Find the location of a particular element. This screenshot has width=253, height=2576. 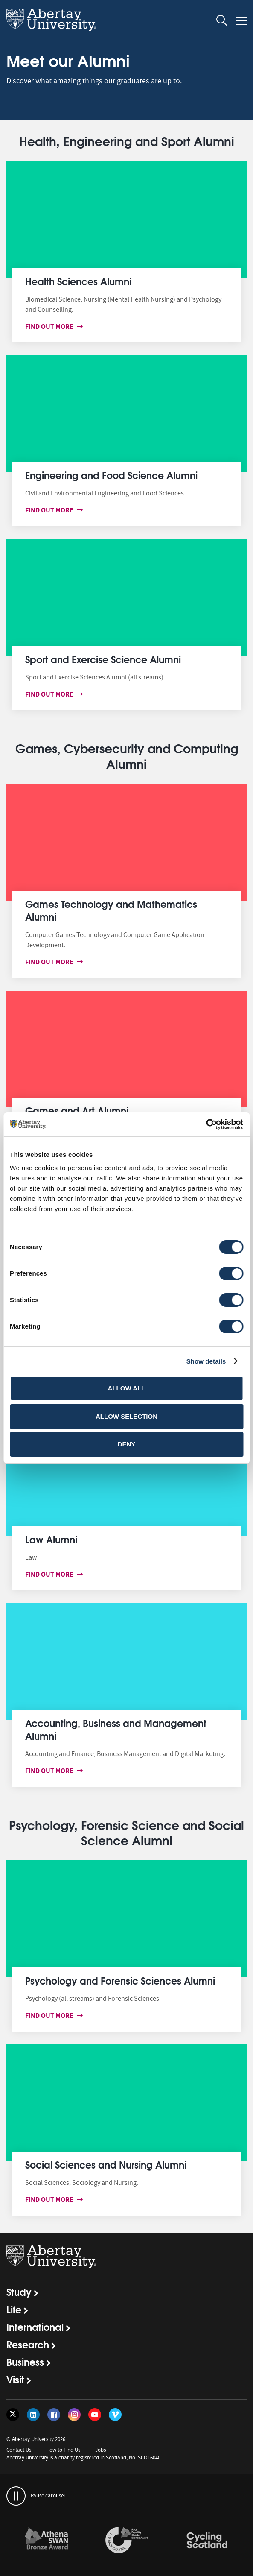

[Follow us on Vimeo] is located at coordinates (115, 2414).